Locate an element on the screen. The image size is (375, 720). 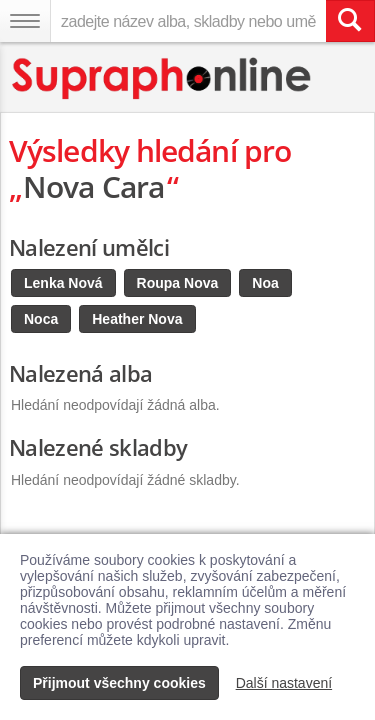
[Vyhledat hledaný výraz] is located at coordinates (350, 21).